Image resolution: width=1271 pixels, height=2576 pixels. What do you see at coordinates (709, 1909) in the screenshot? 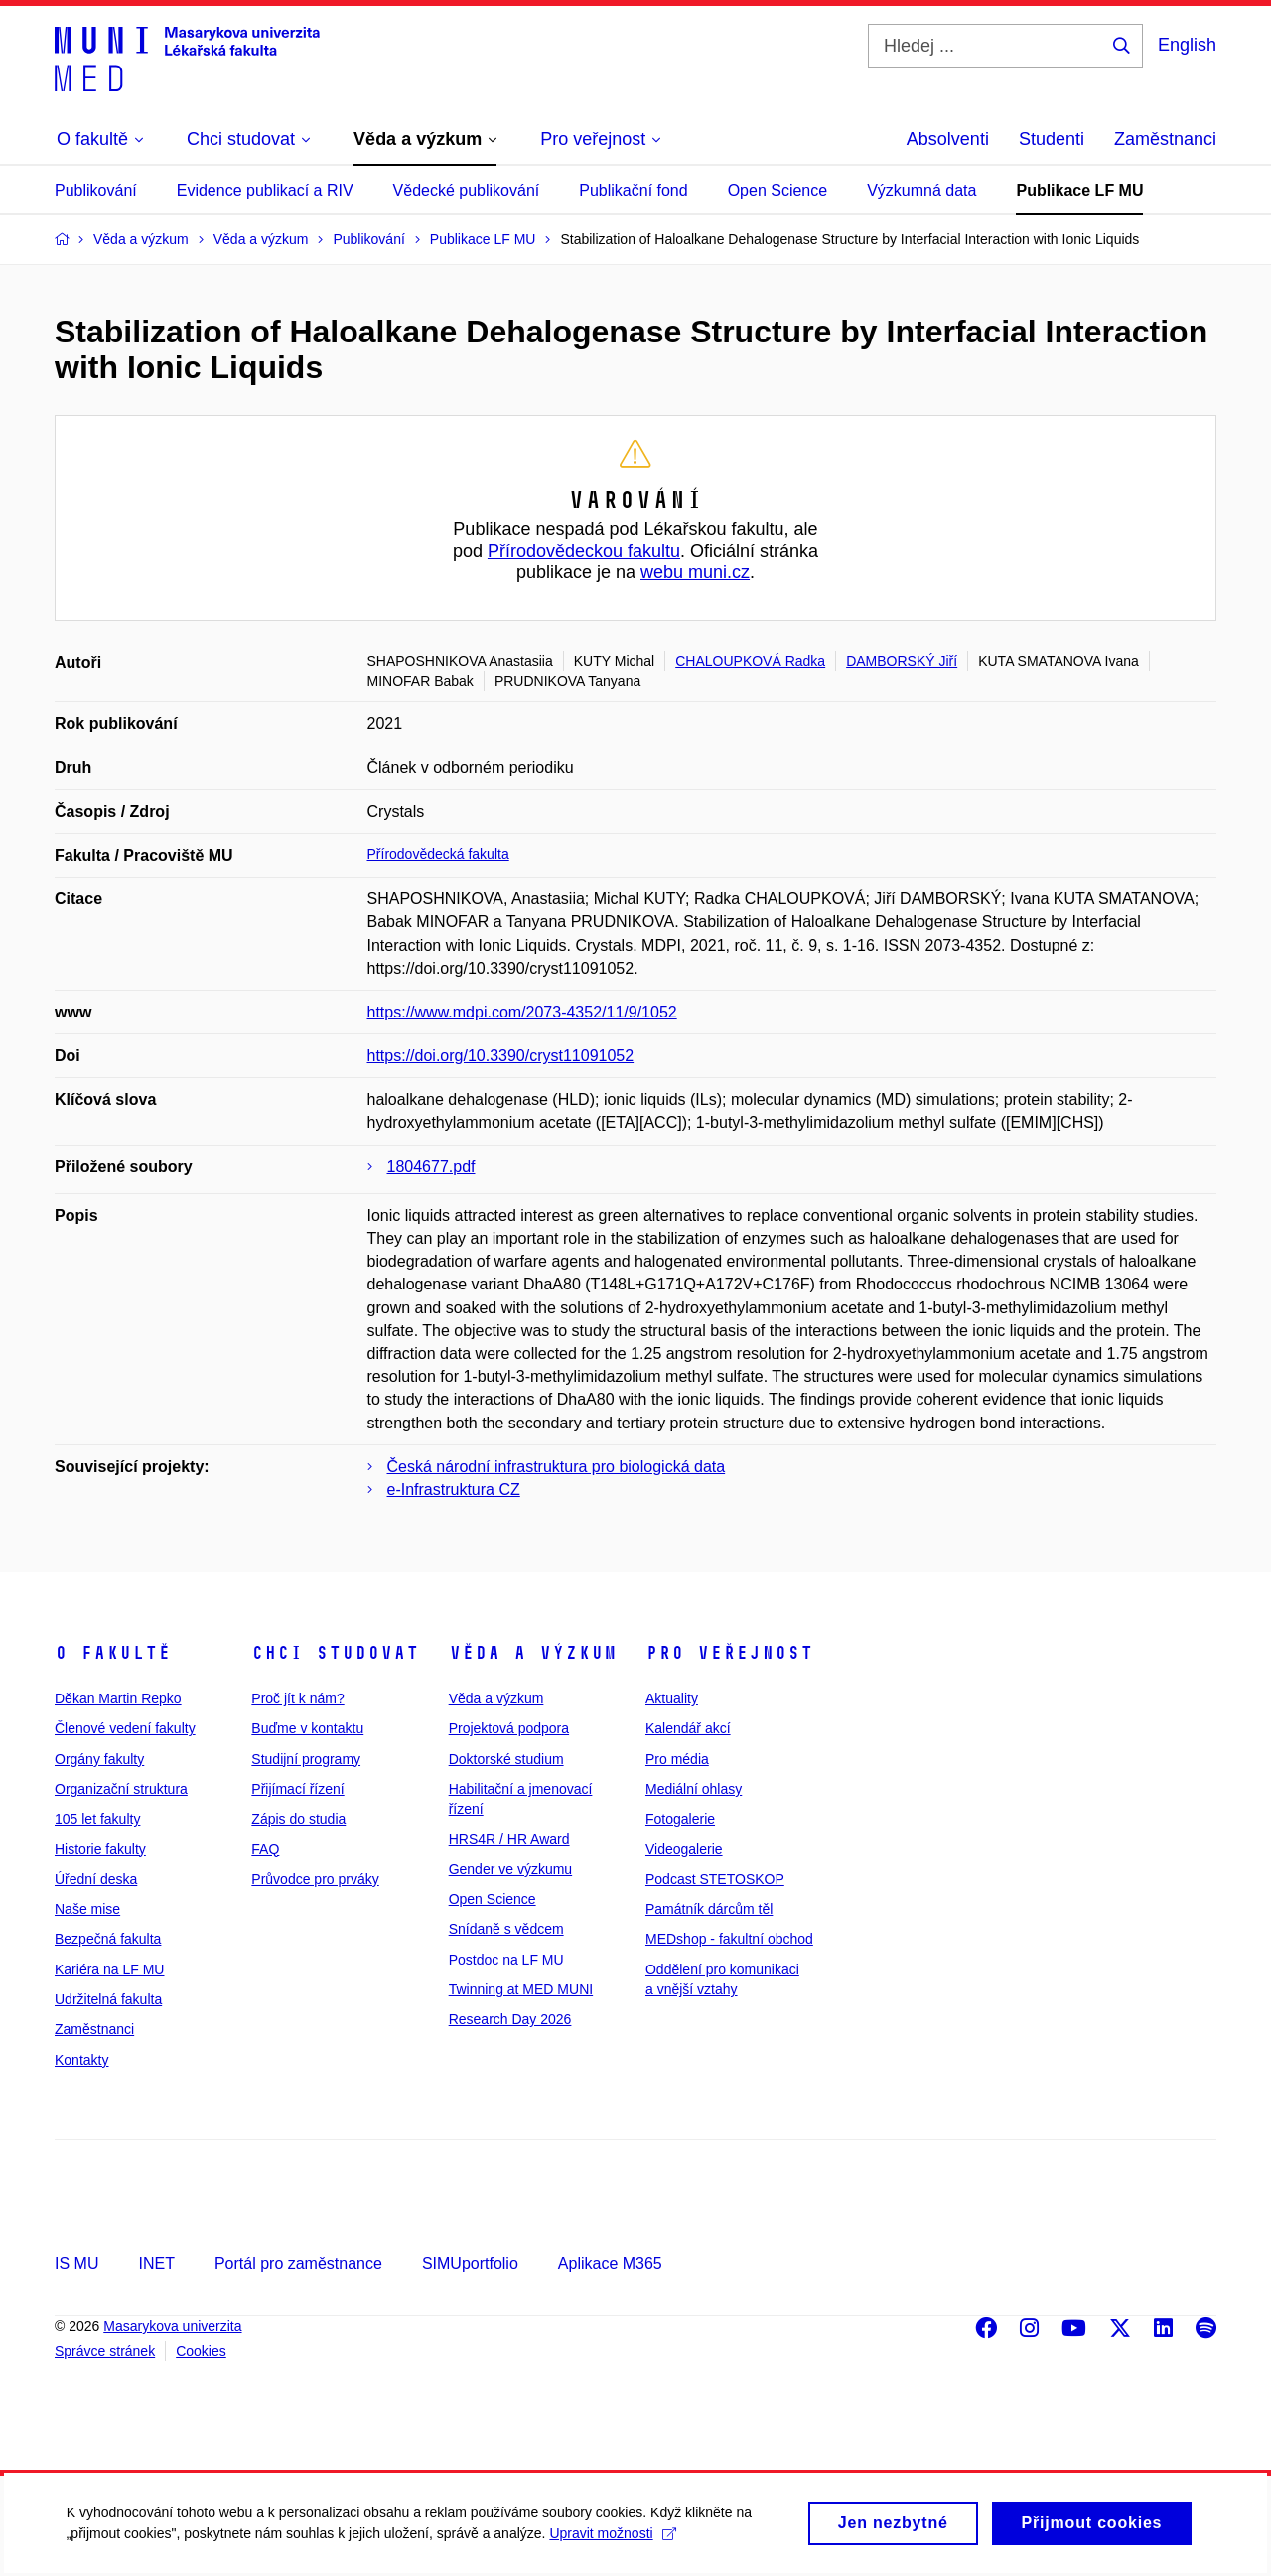
I see `Památník dárcům těl` at bounding box center [709, 1909].